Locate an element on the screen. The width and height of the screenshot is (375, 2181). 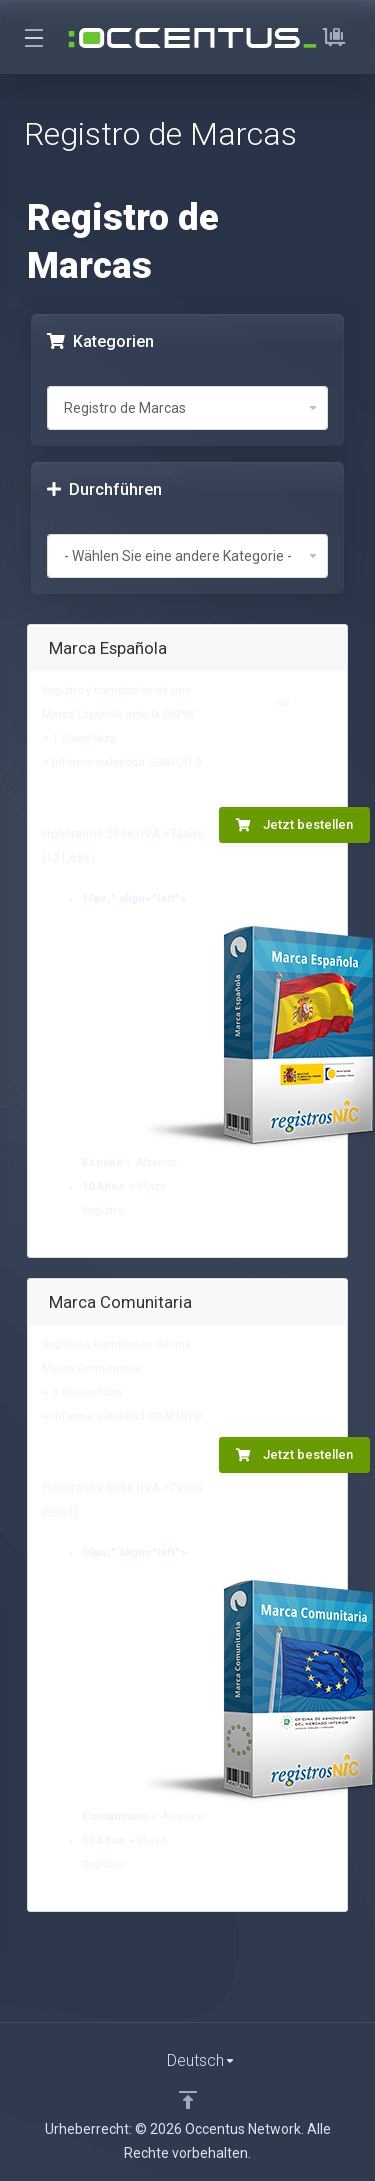
Jetzt bestellen is located at coordinates (294, 824).